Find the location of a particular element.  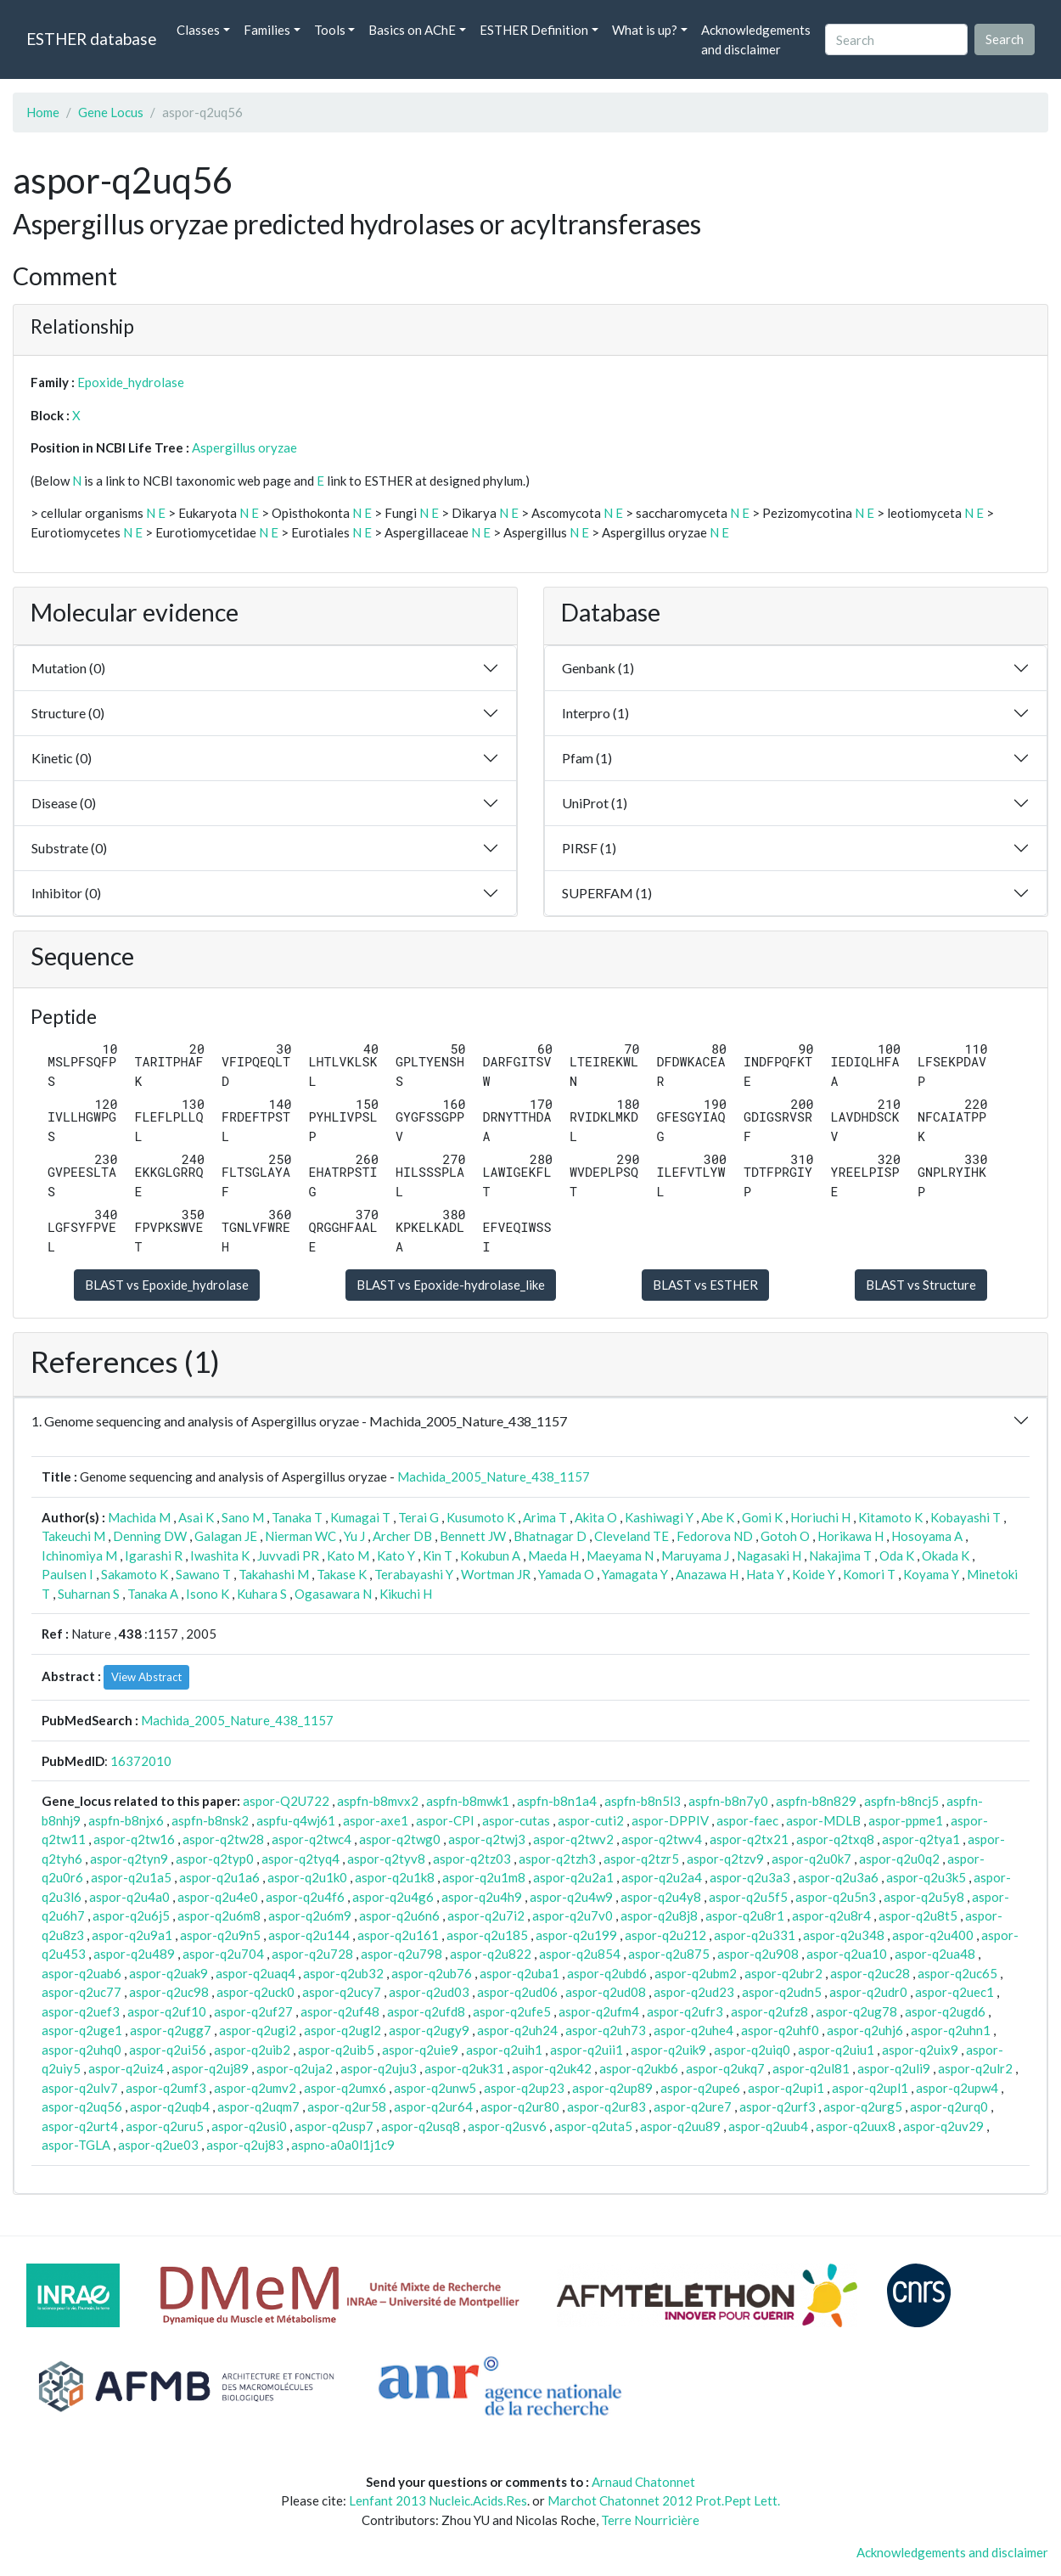

aspor-q2u5y8 is located at coordinates (924, 1896).